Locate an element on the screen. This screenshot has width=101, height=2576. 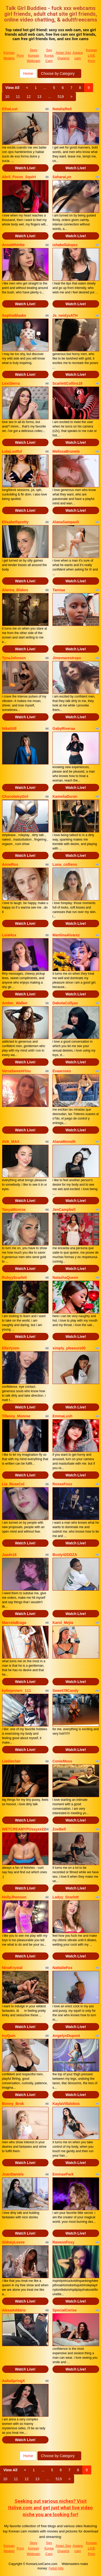
IvyQuin is located at coordinates (9, 2036).